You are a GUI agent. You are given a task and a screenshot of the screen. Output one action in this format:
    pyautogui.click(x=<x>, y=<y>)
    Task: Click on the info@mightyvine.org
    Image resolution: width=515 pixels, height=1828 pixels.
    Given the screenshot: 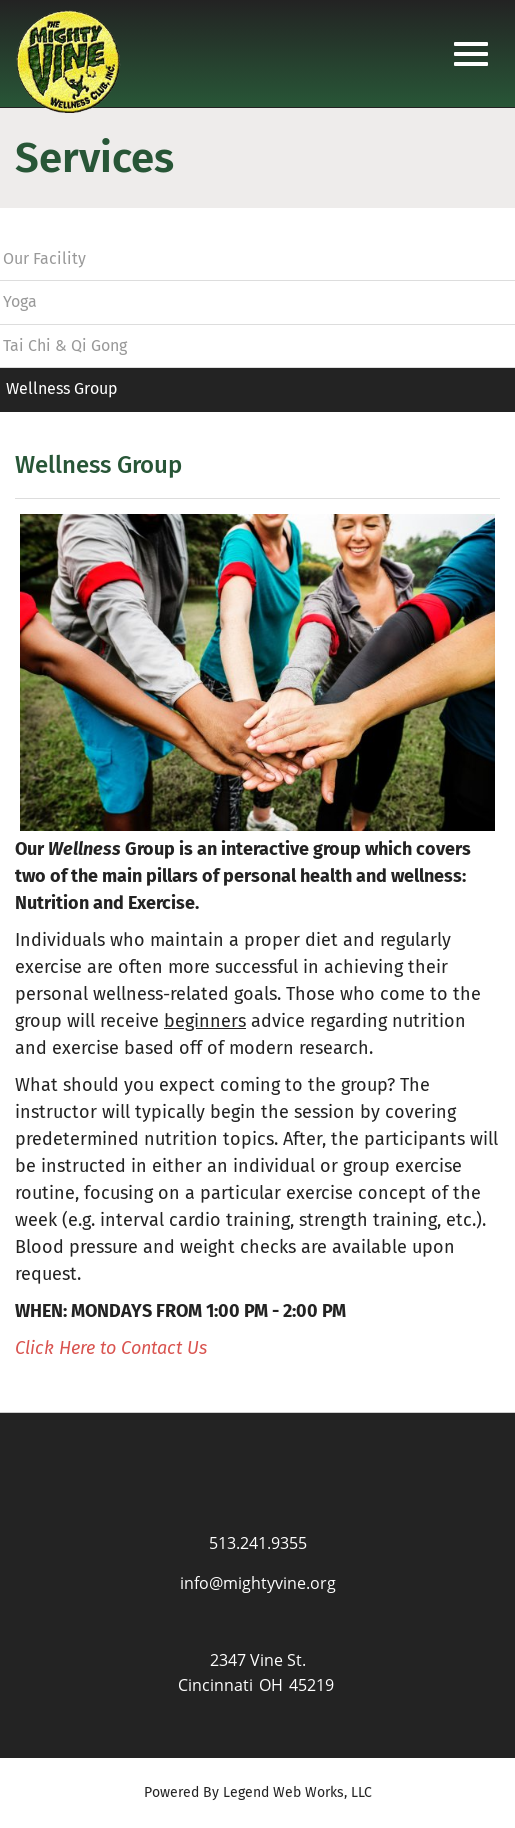 What is the action you would take?
    pyautogui.click(x=258, y=1583)
    